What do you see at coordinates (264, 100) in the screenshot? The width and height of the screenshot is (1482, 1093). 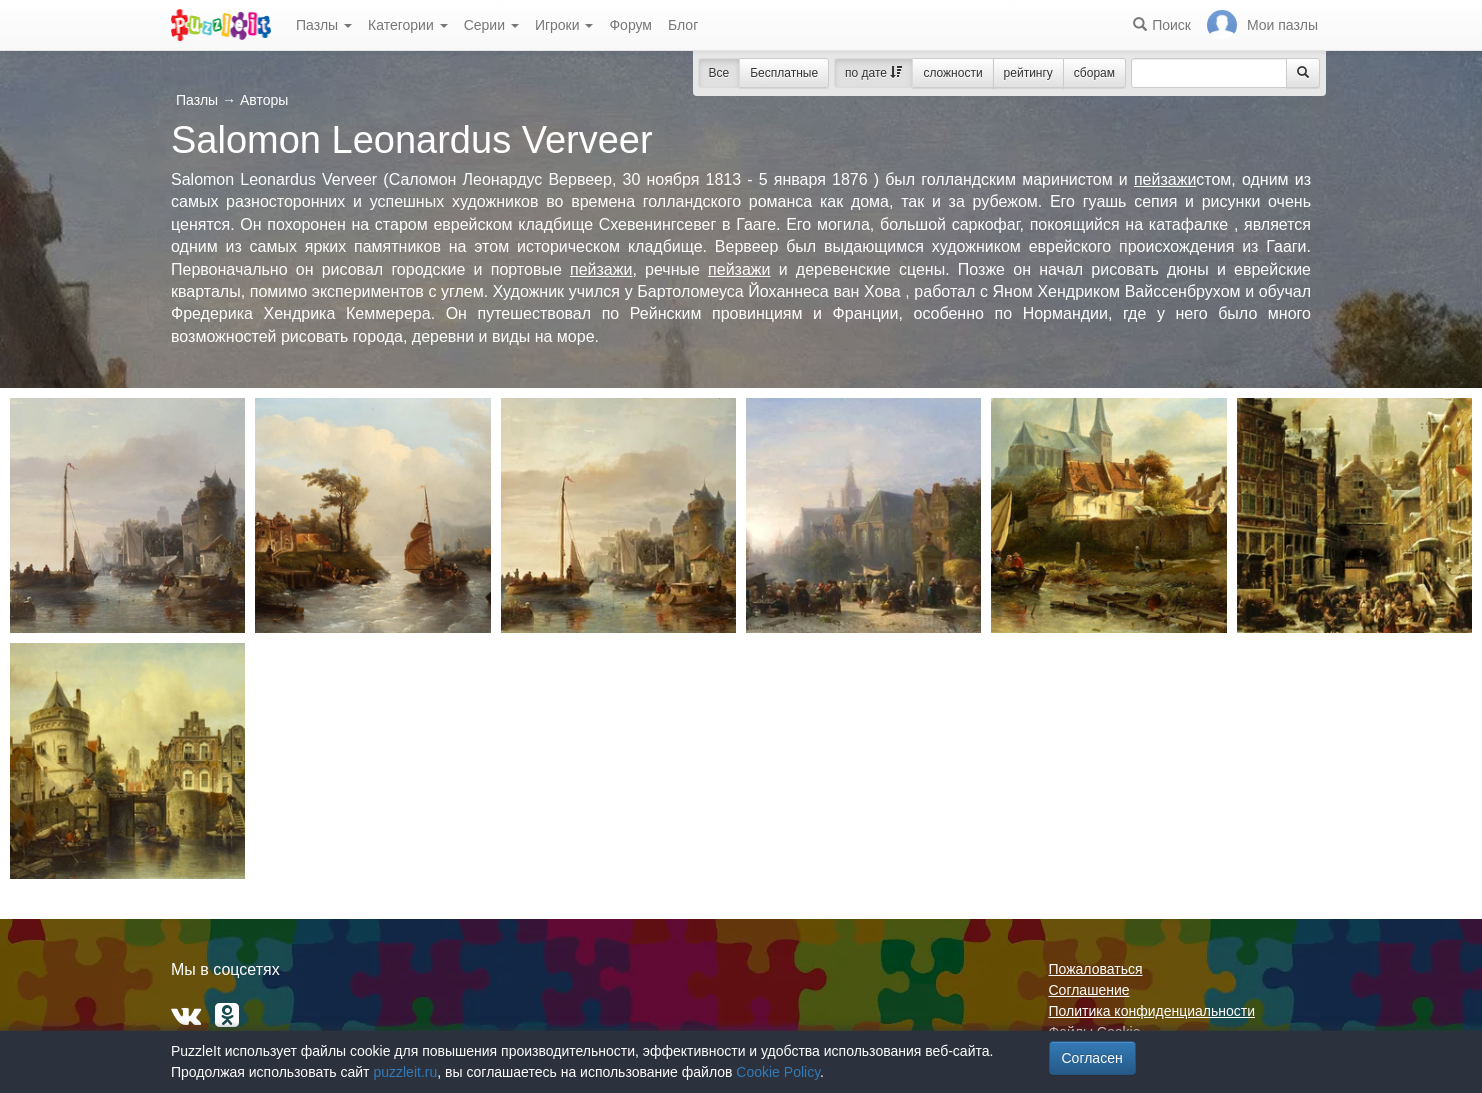 I see `Авторы` at bounding box center [264, 100].